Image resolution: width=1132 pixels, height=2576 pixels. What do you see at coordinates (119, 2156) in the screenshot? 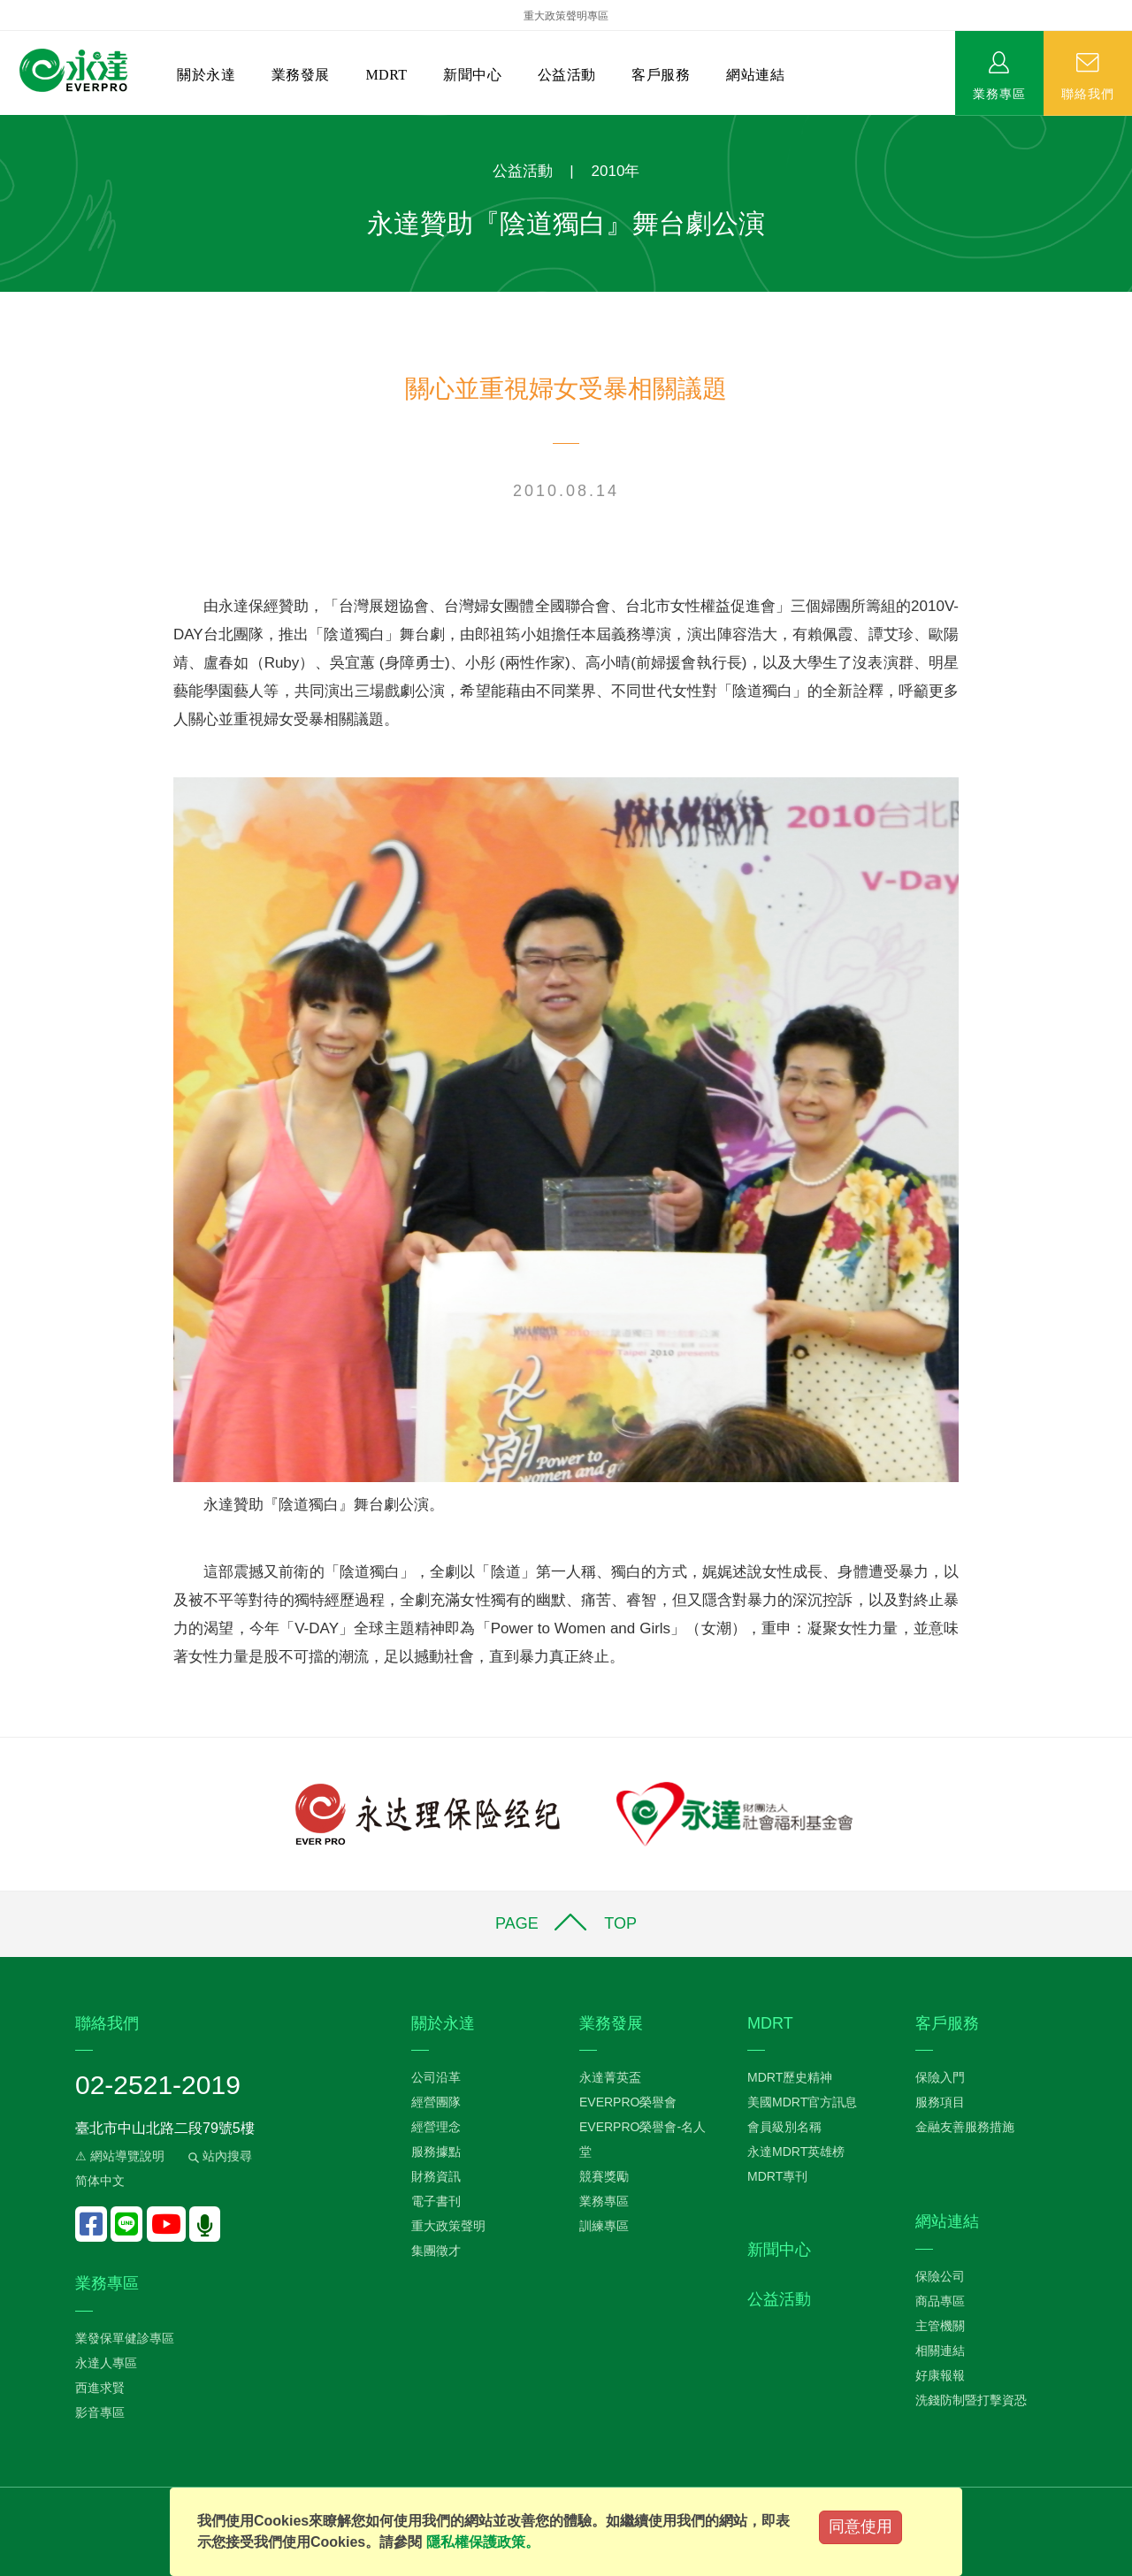
I see `⚠ 網站導覽說明` at bounding box center [119, 2156].